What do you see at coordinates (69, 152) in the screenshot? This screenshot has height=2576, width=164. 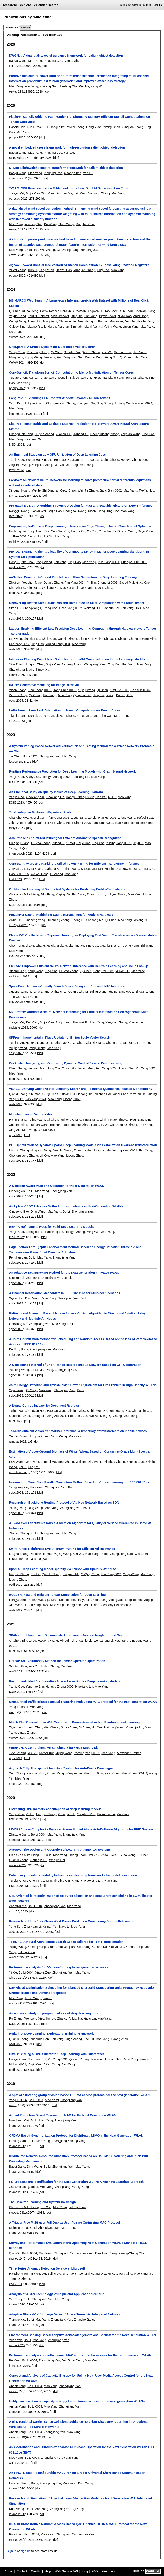 I see `Yan Liu` at bounding box center [69, 152].